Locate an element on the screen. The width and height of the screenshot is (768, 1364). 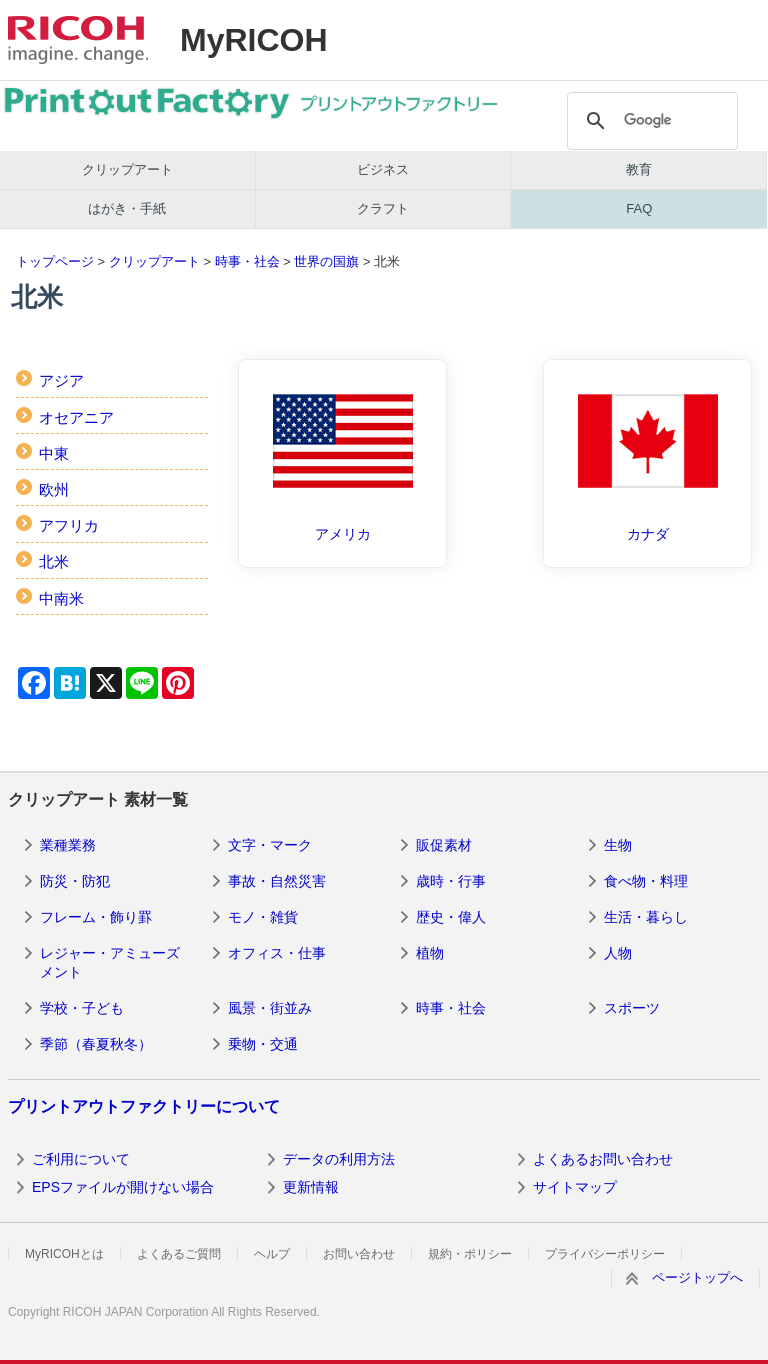
プライバシーポリシー is located at coordinates (605, 1254).